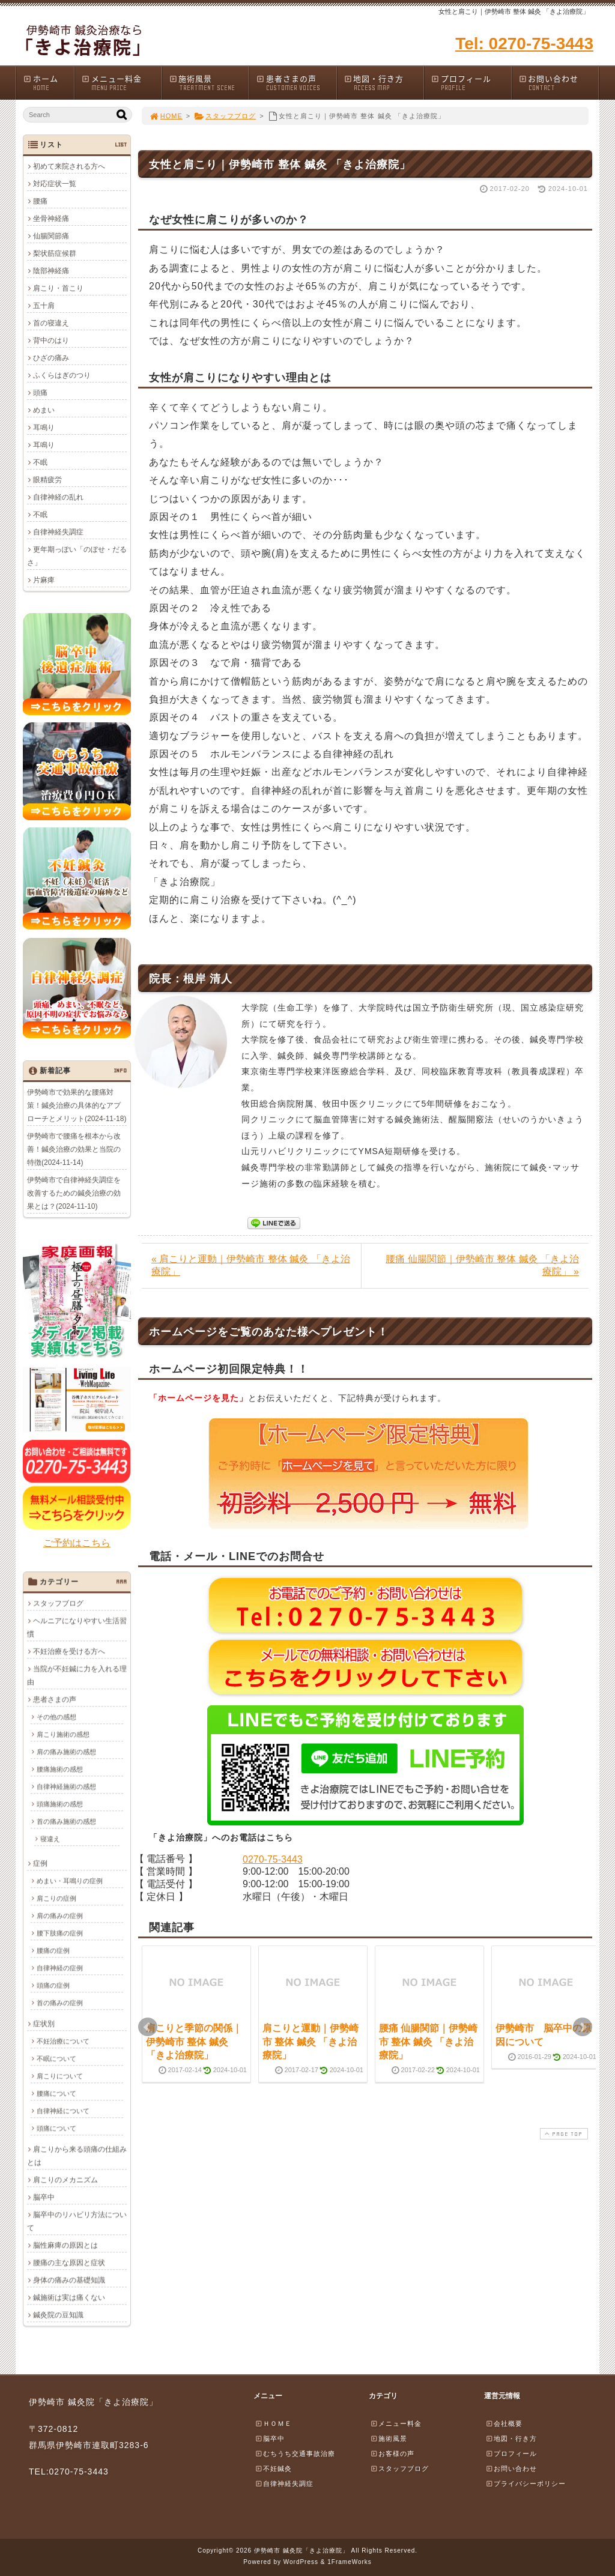 This screenshot has width=615, height=2576. I want to click on スタッフブログ, so click(225, 115).